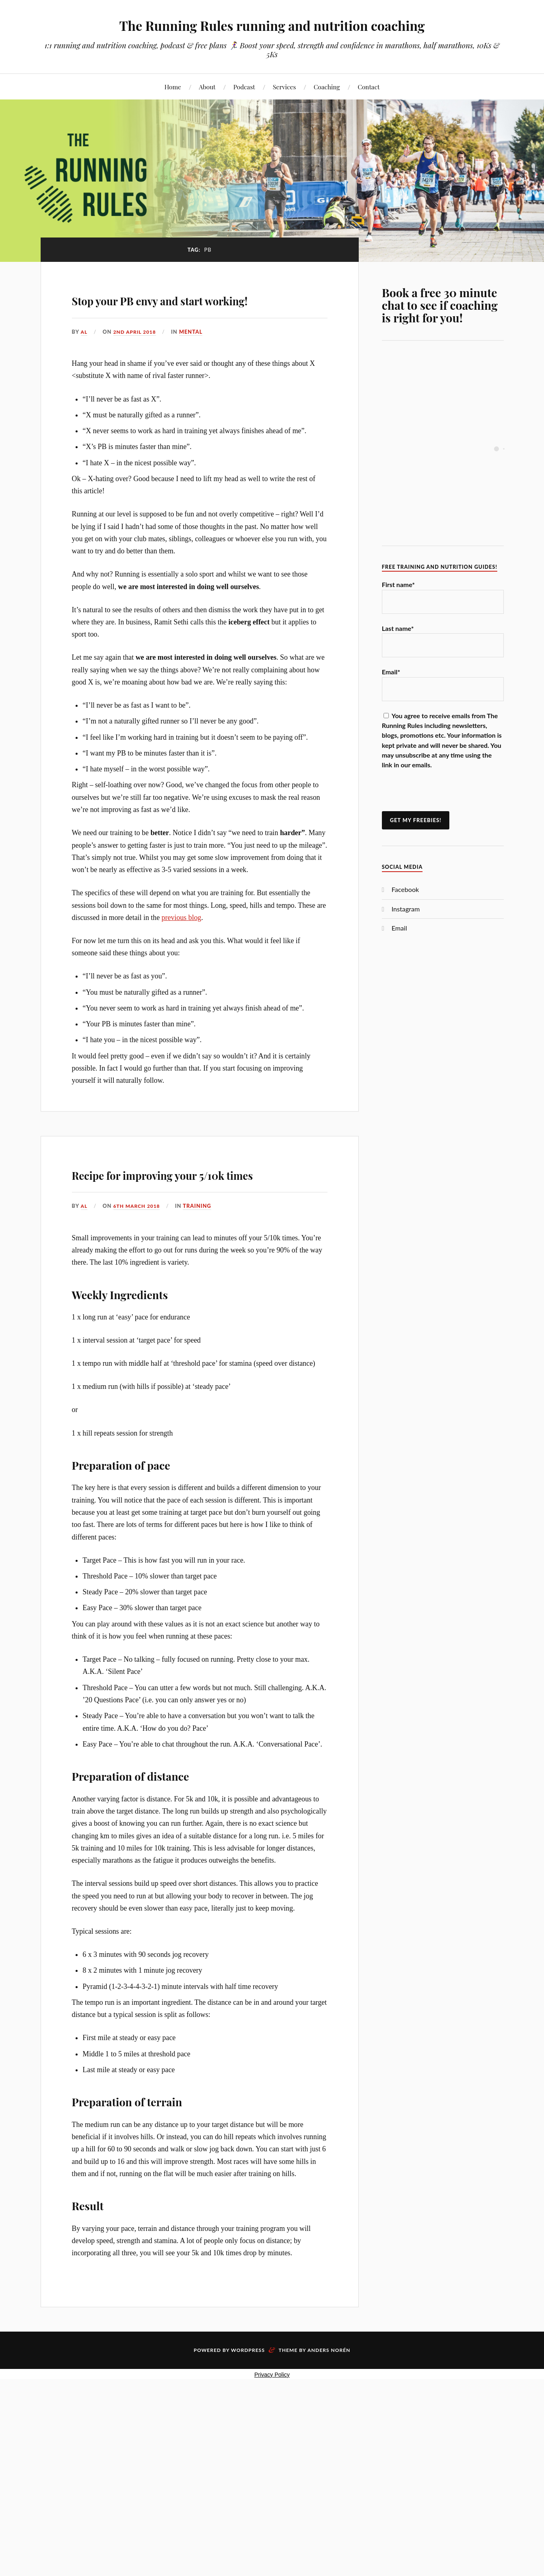 This screenshot has height=2576, width=544. I want to click on Services, so click(284, 86).